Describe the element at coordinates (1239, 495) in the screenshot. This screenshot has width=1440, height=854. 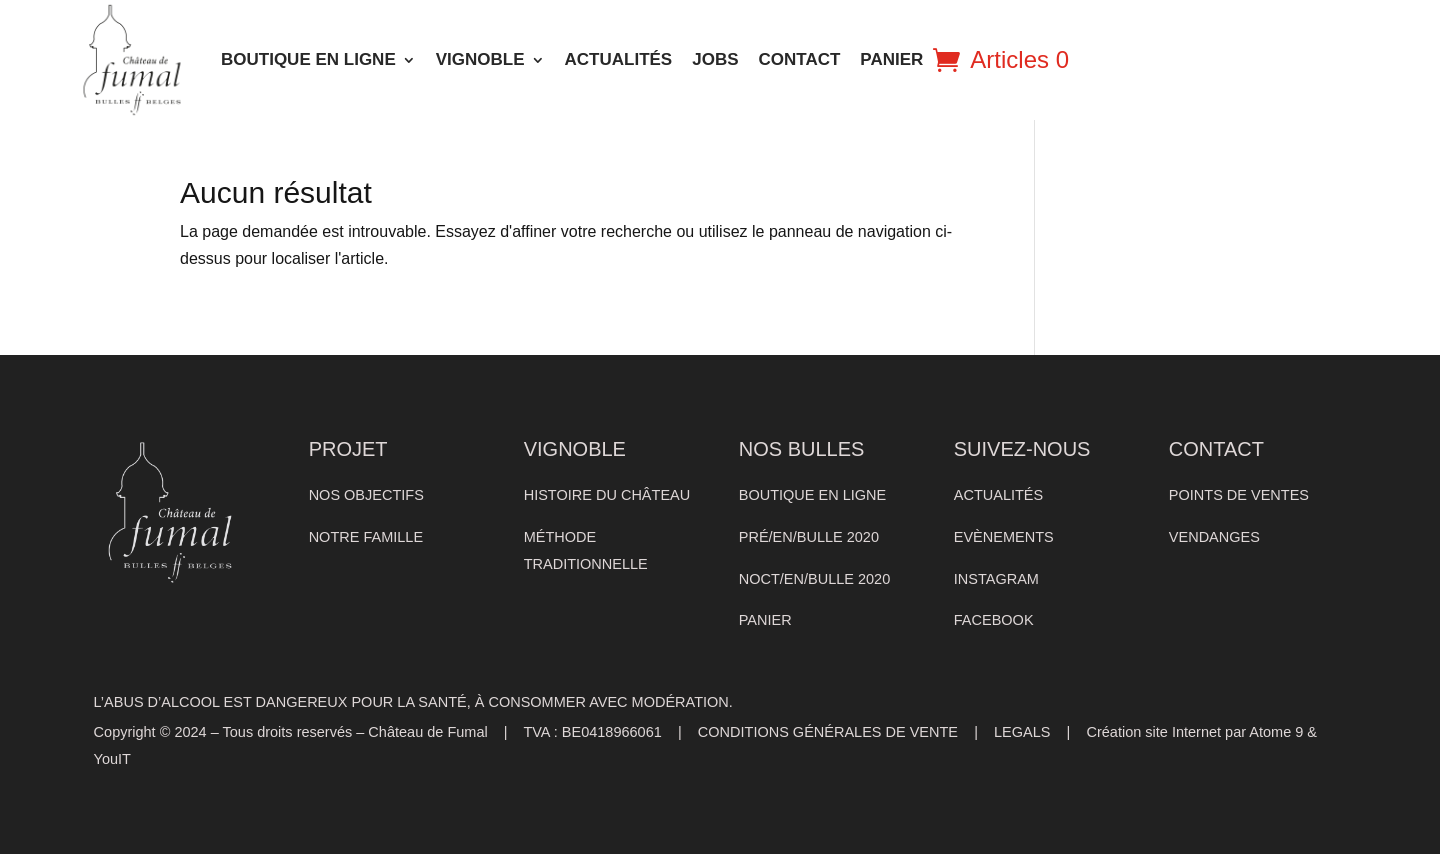
I see `POINTS DE VENTES` at that location.